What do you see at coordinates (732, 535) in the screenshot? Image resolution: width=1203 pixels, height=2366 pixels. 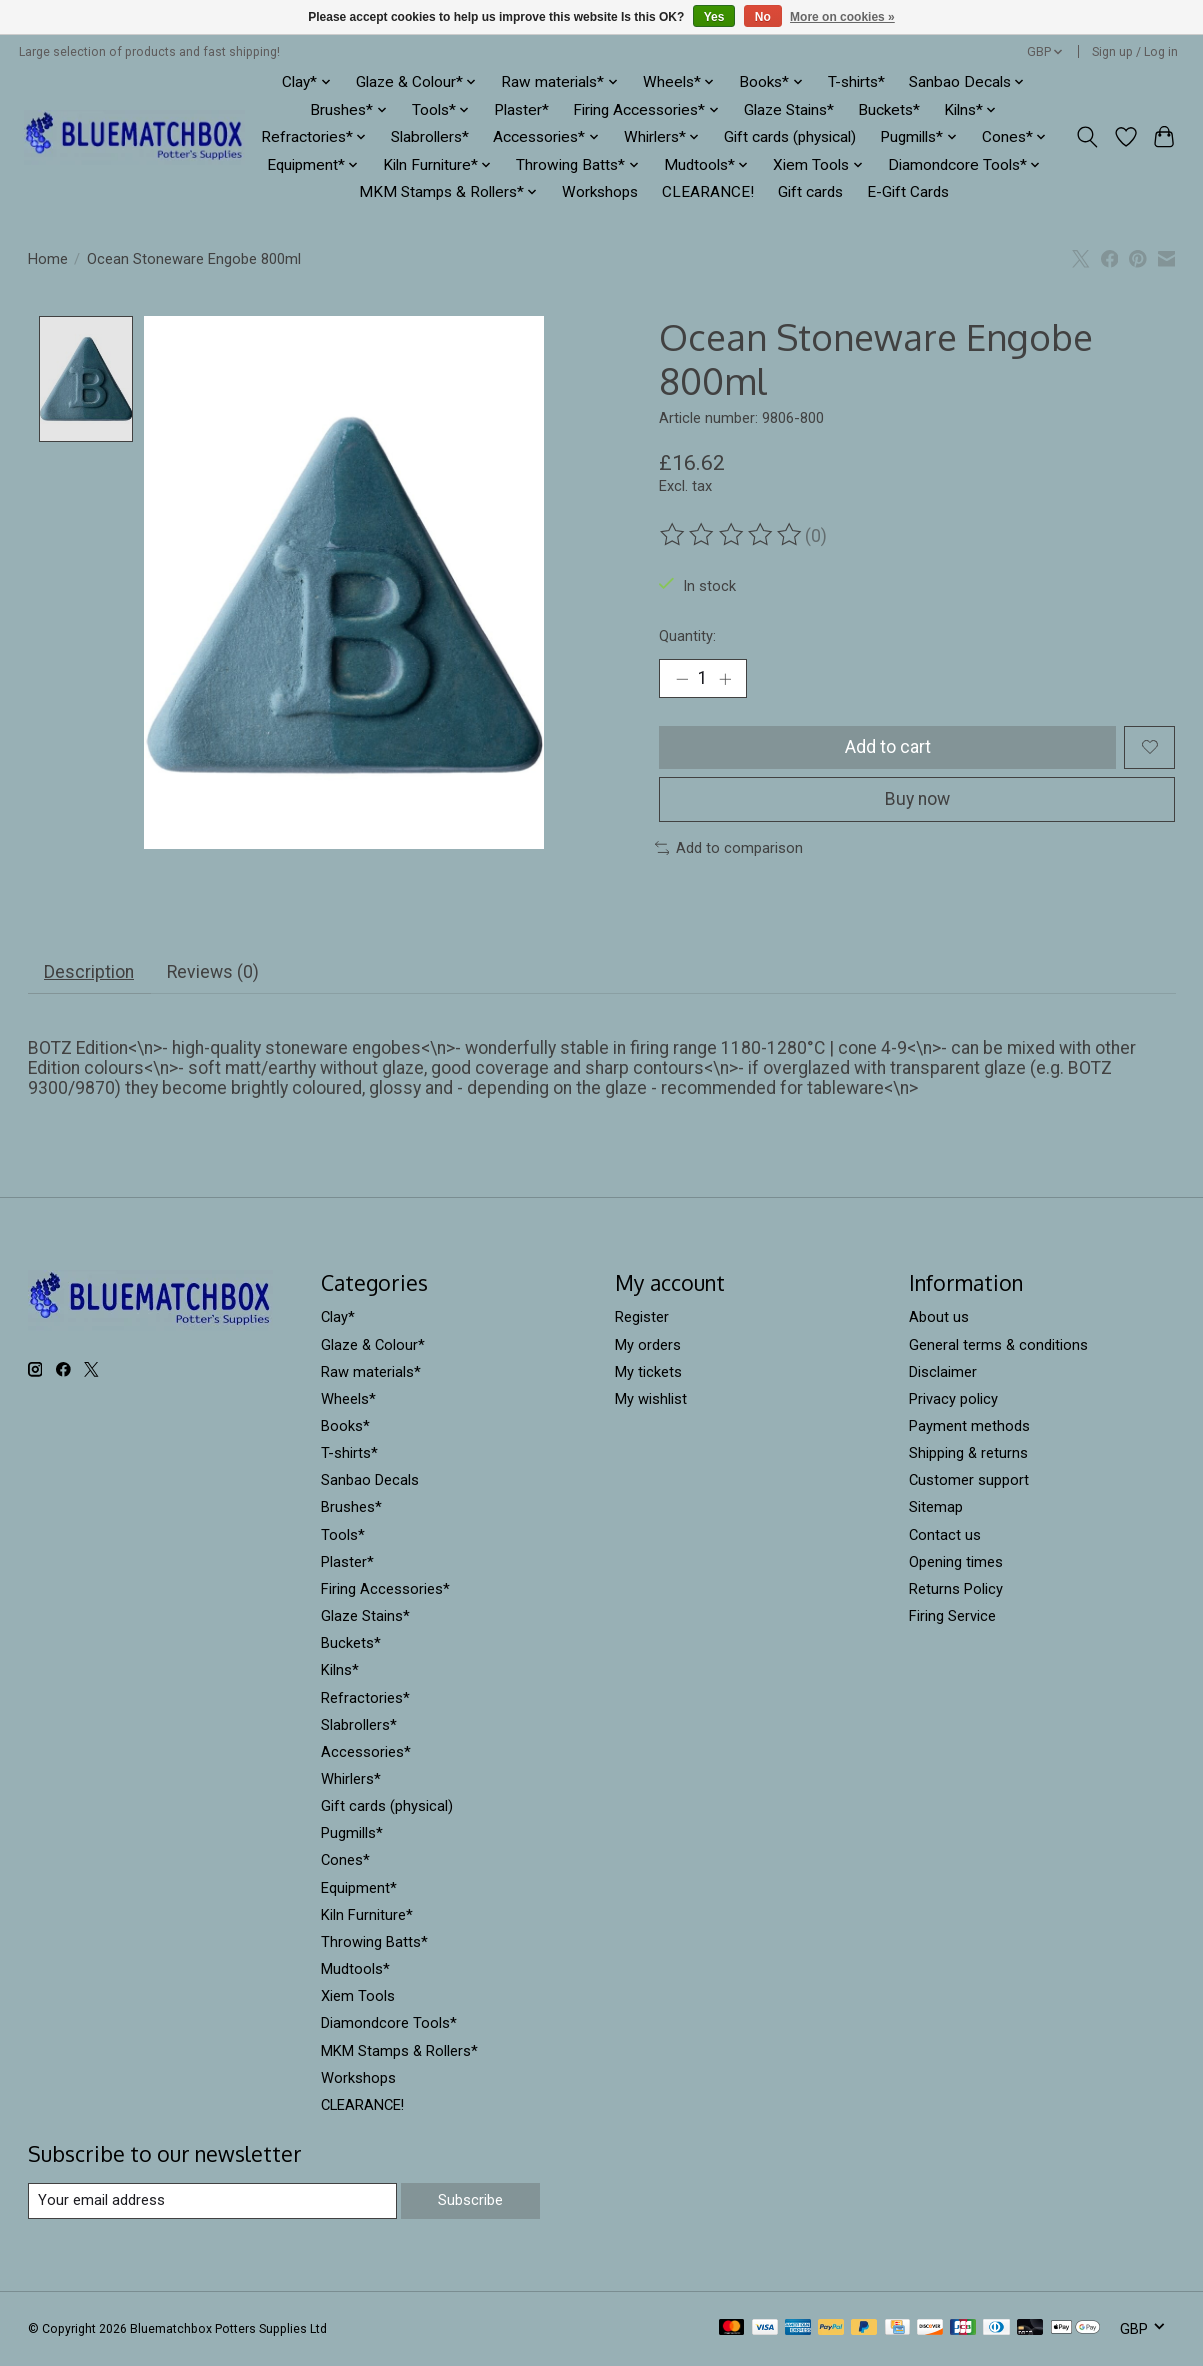 I see `[Read reviews]` at bounding box center [732, 535].